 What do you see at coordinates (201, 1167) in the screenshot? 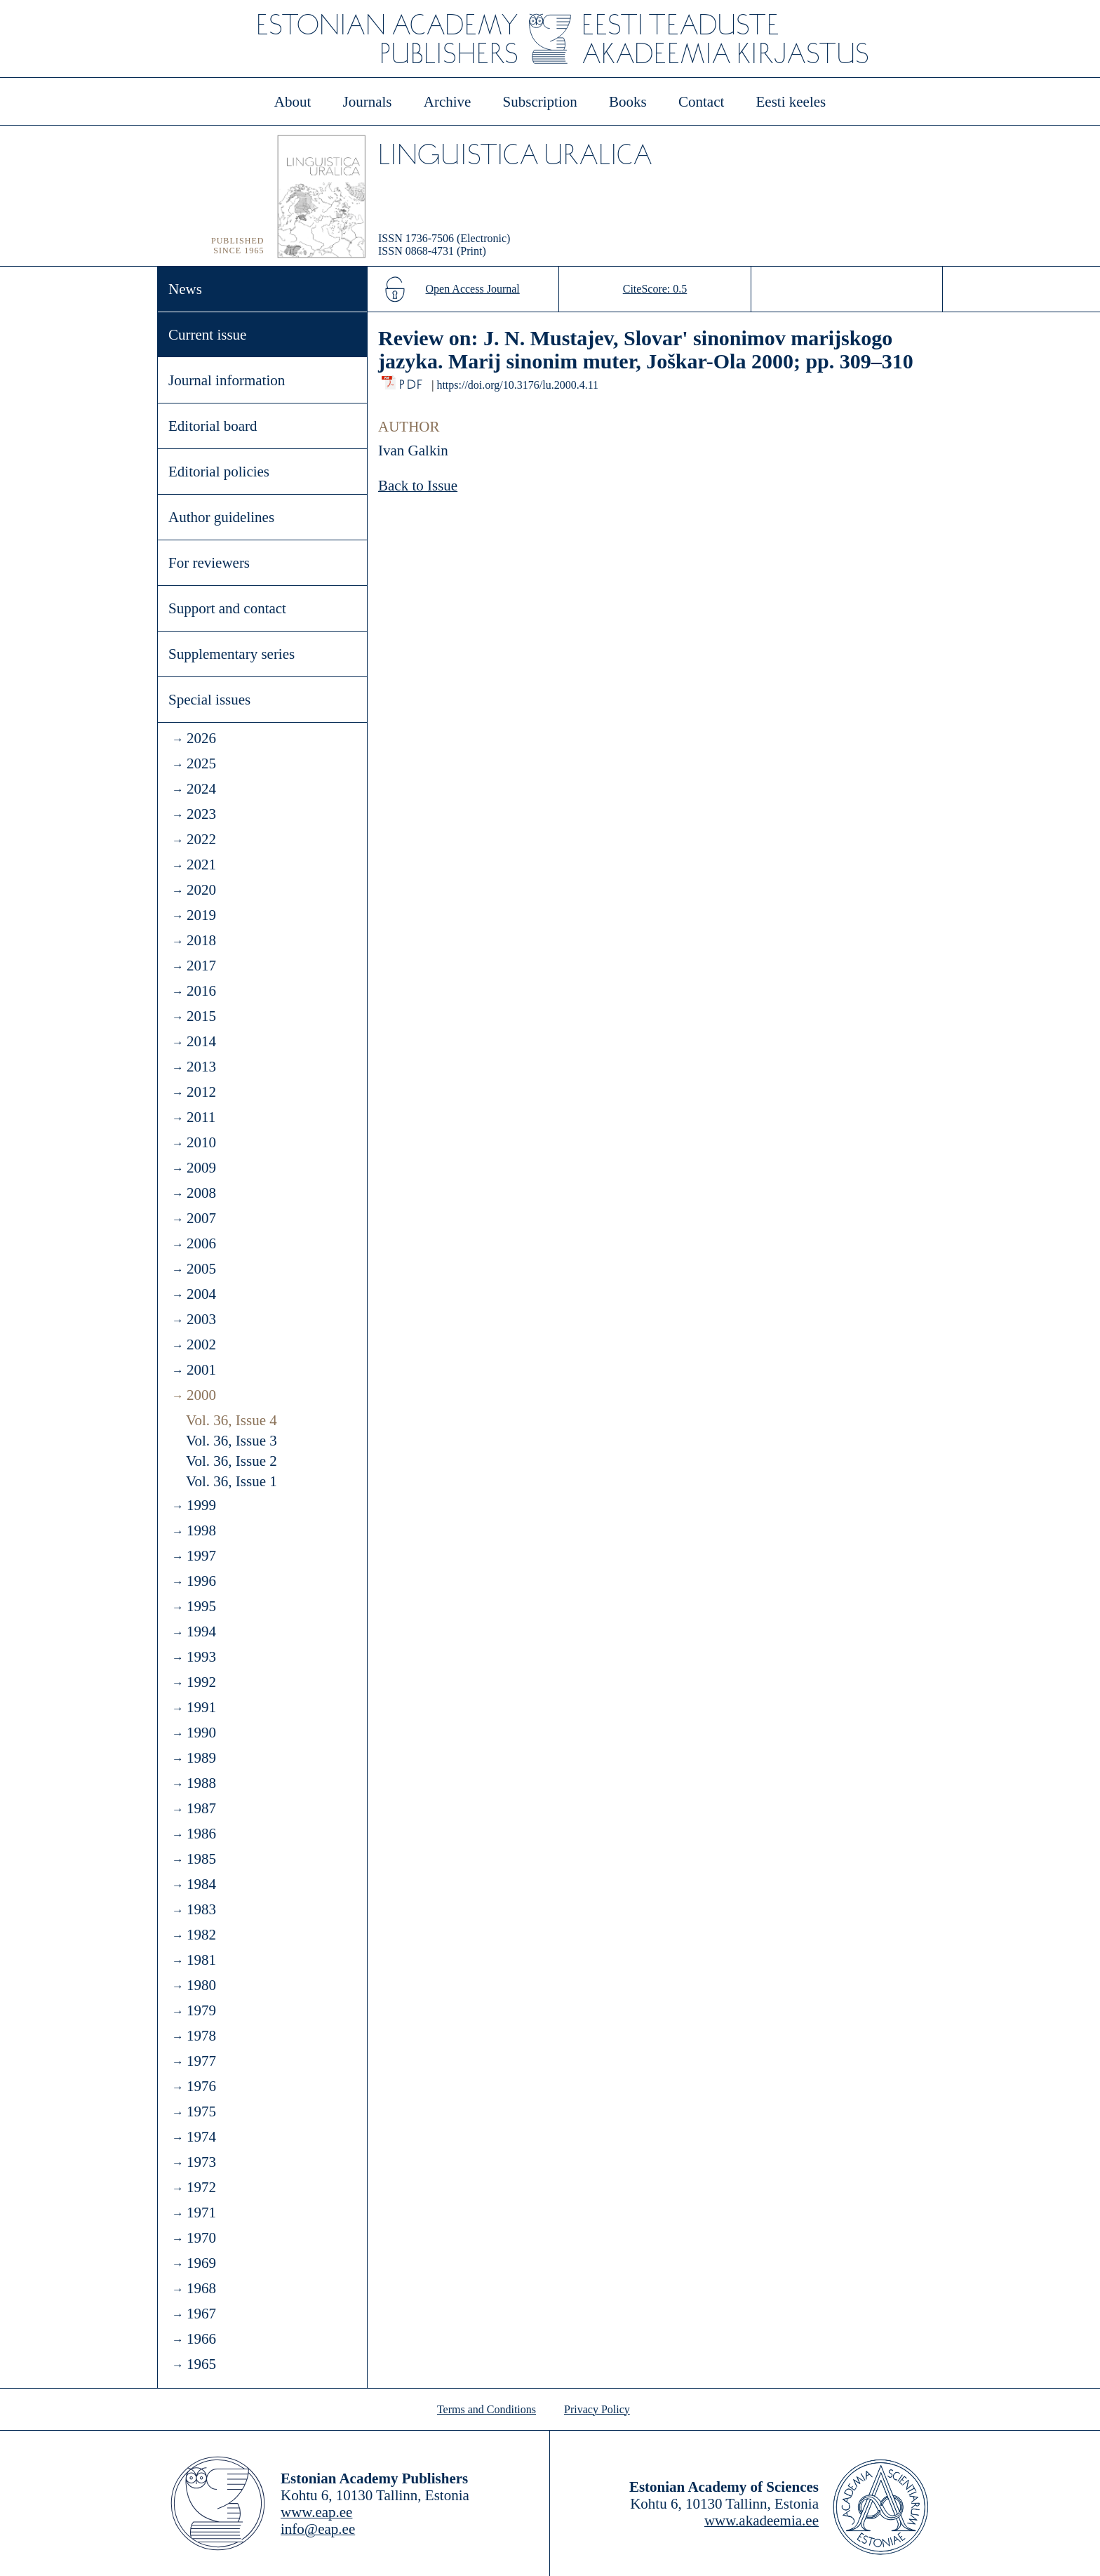
I see `2009` at bounding box center [201, 1167].